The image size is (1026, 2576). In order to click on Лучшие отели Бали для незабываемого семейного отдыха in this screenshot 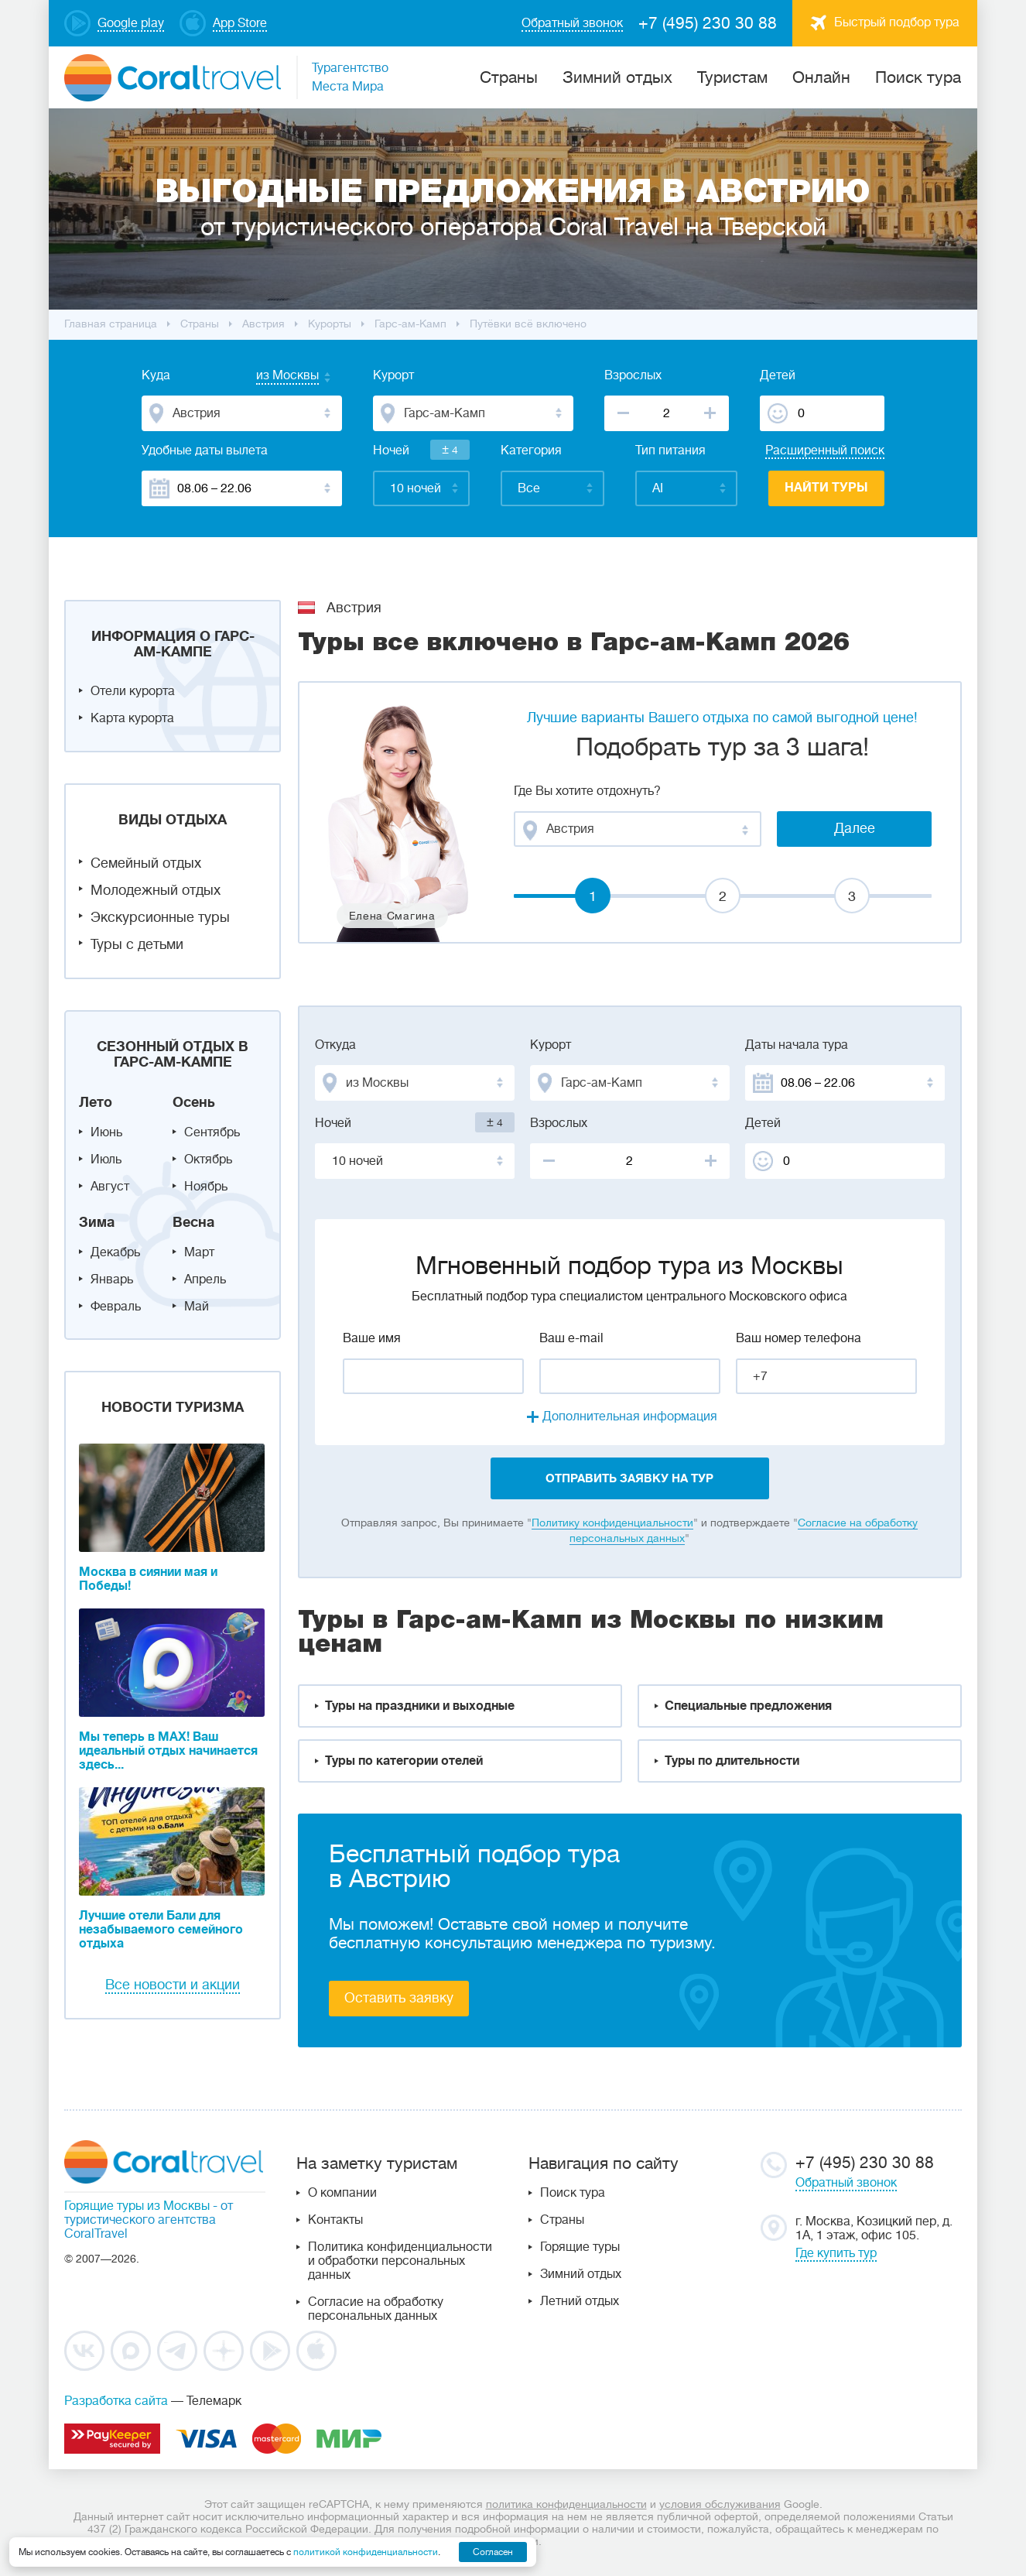, I will do `click(161, 1930)`.